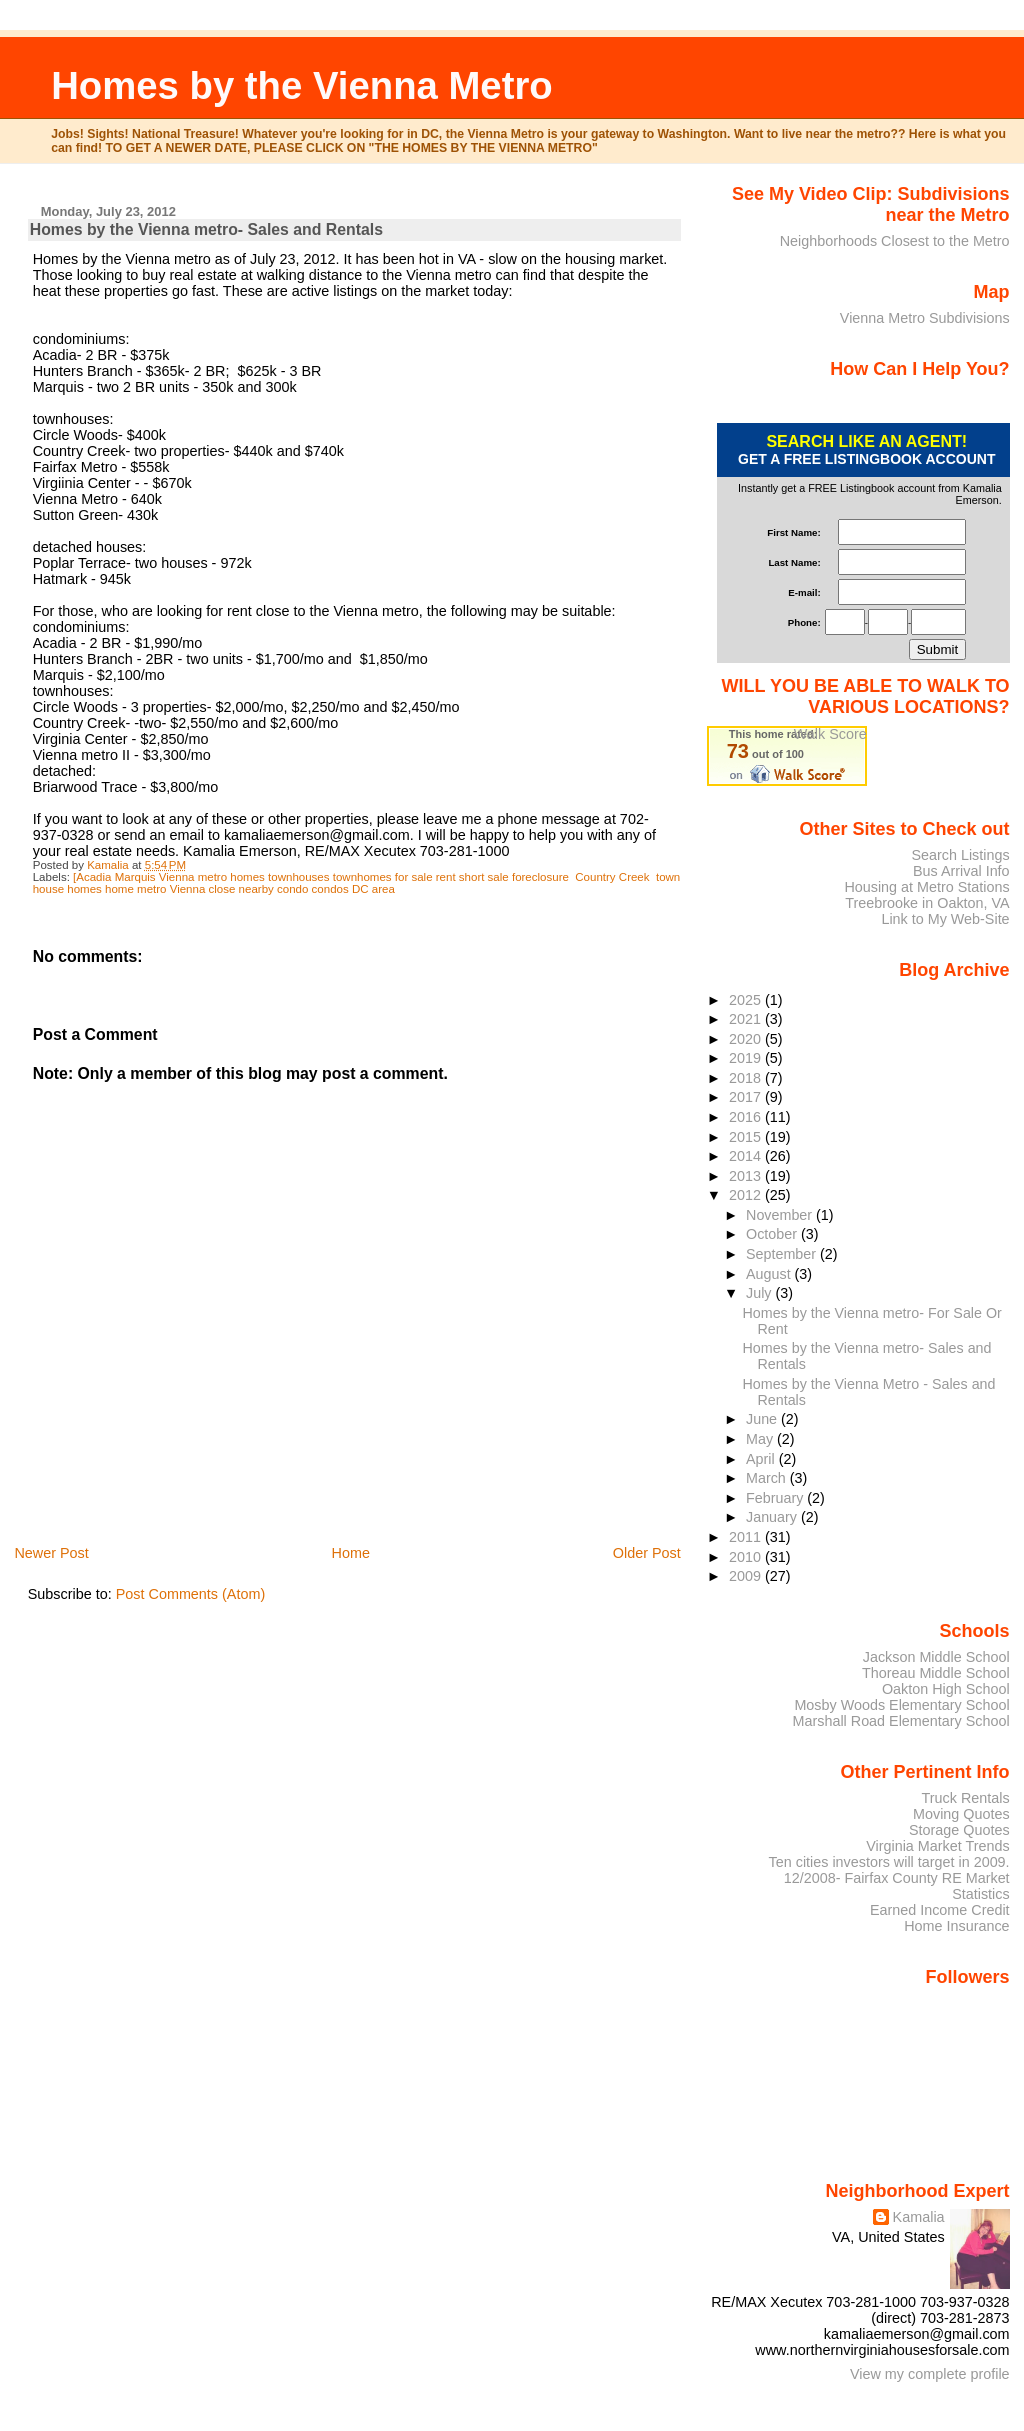 This screenshot has height=2431, width=1024. What do you see at coordinates (768, 1478) in the screenshot?
I see `March` at bounding box center [768, 1478].